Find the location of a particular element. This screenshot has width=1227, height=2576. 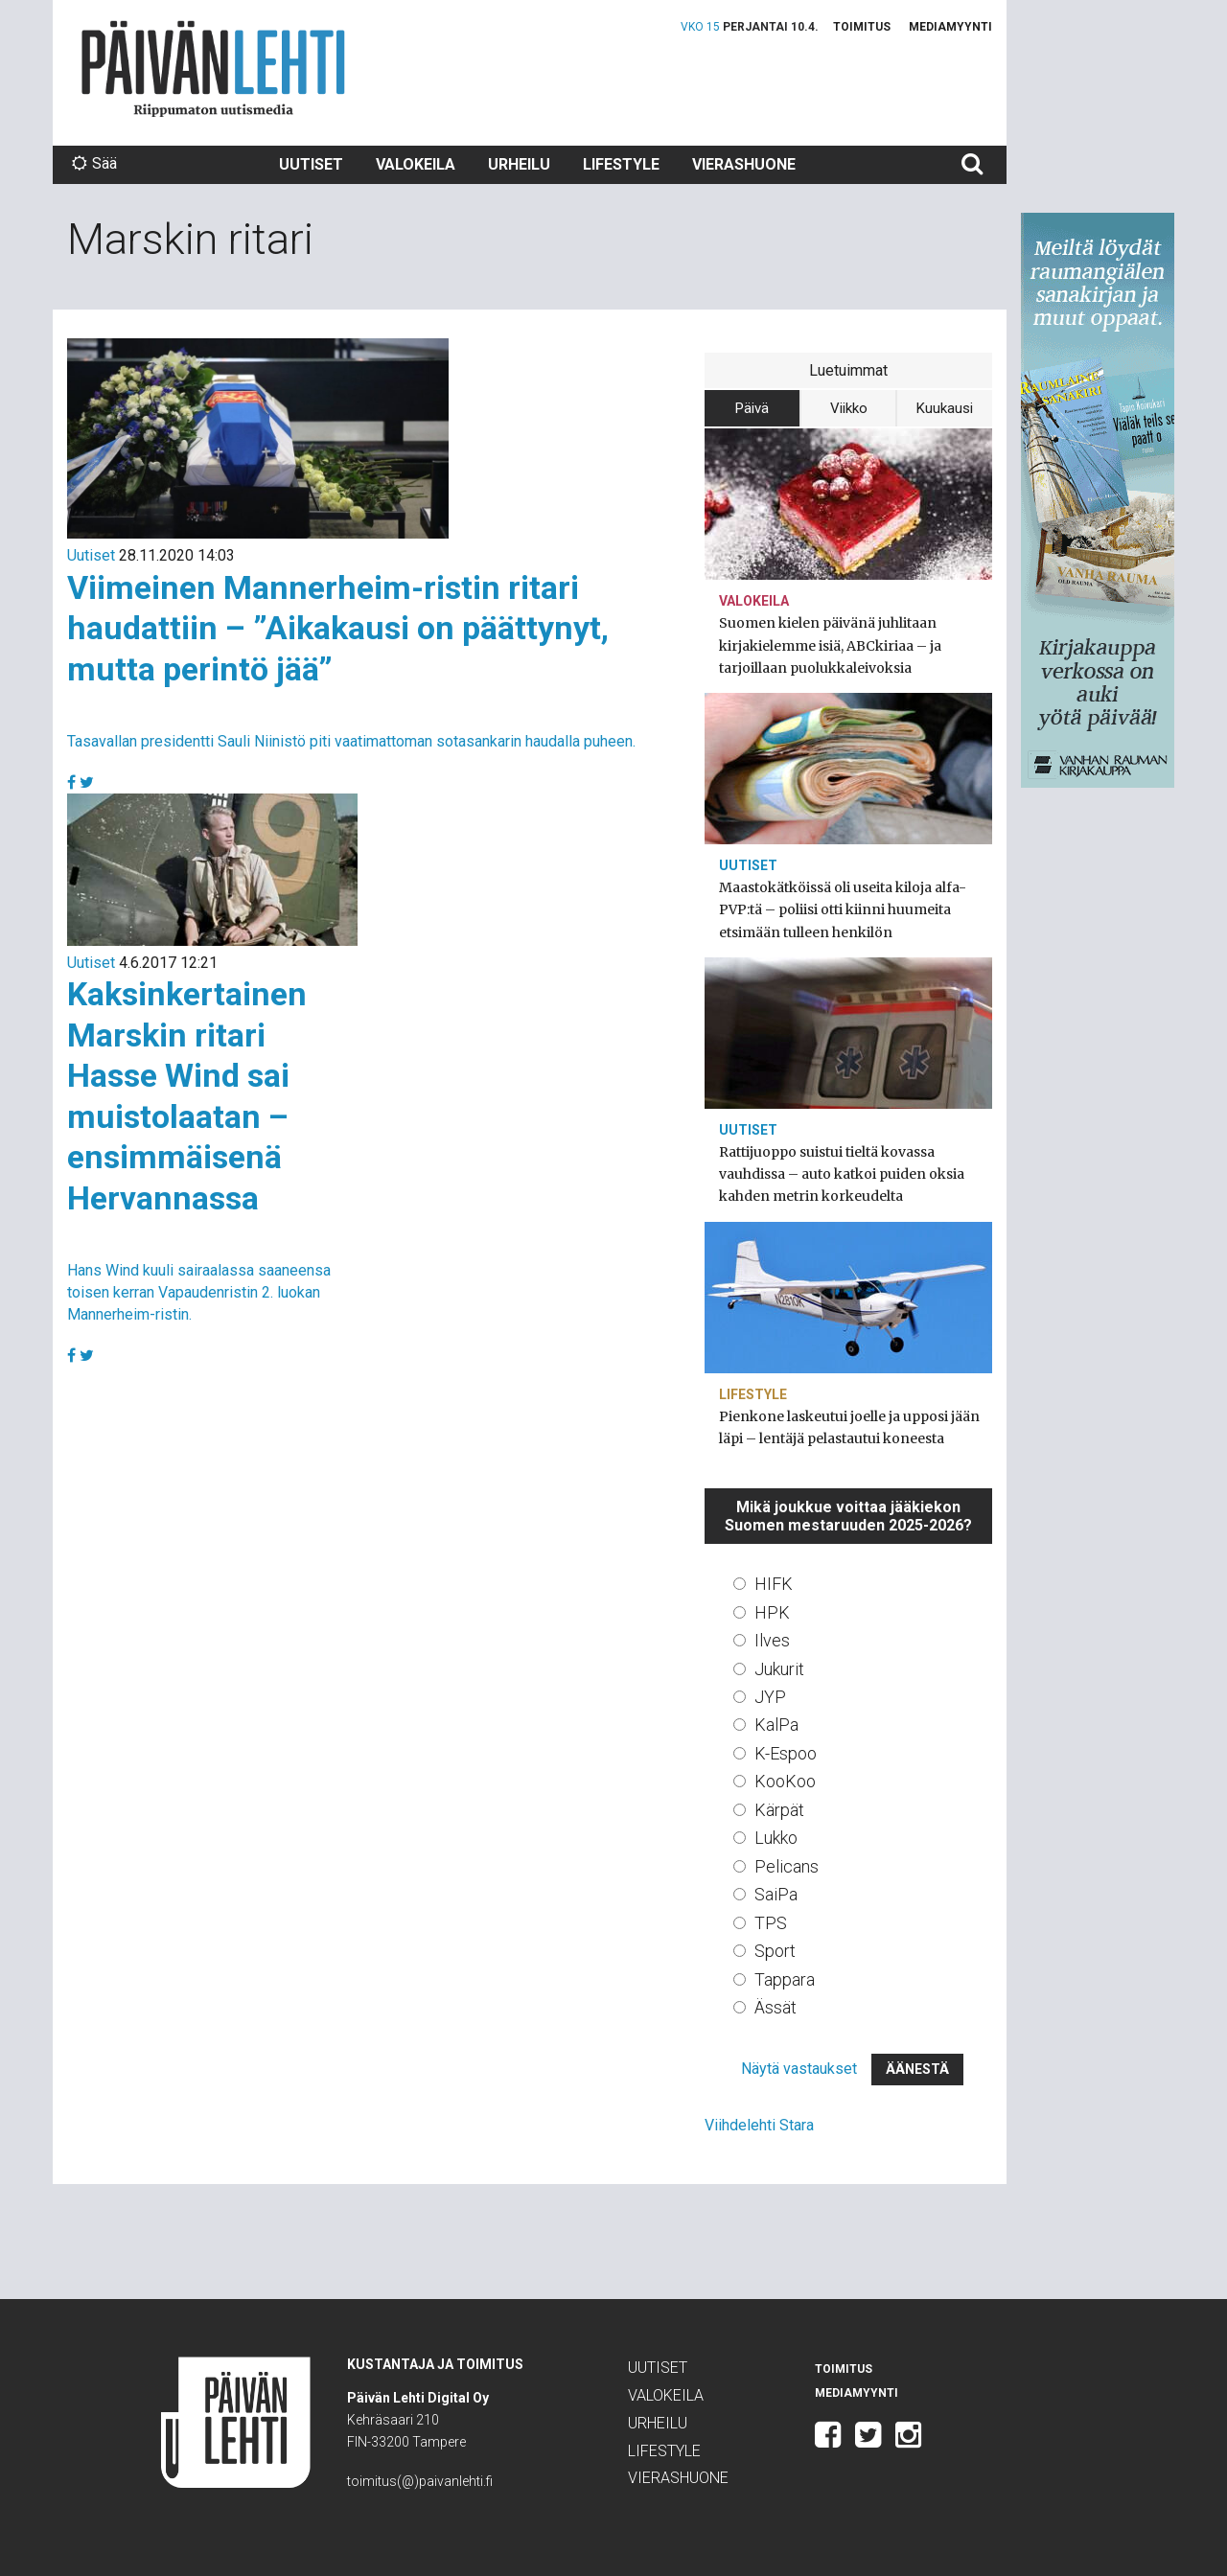

HPK is located at coordinates (772, 1612).